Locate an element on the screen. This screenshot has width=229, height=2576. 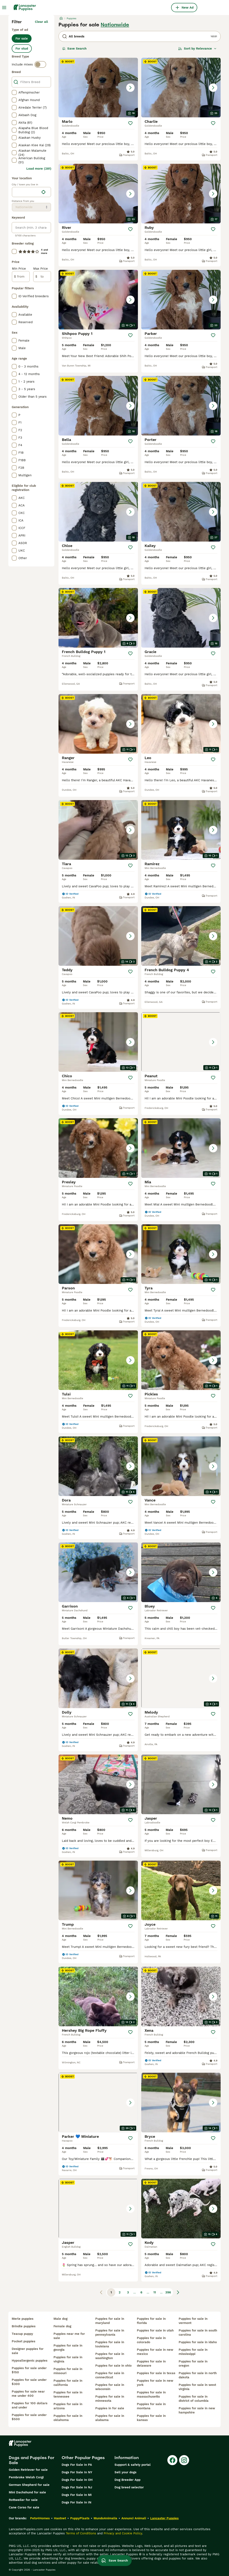
Clear all is located at coordinates (41, 22).